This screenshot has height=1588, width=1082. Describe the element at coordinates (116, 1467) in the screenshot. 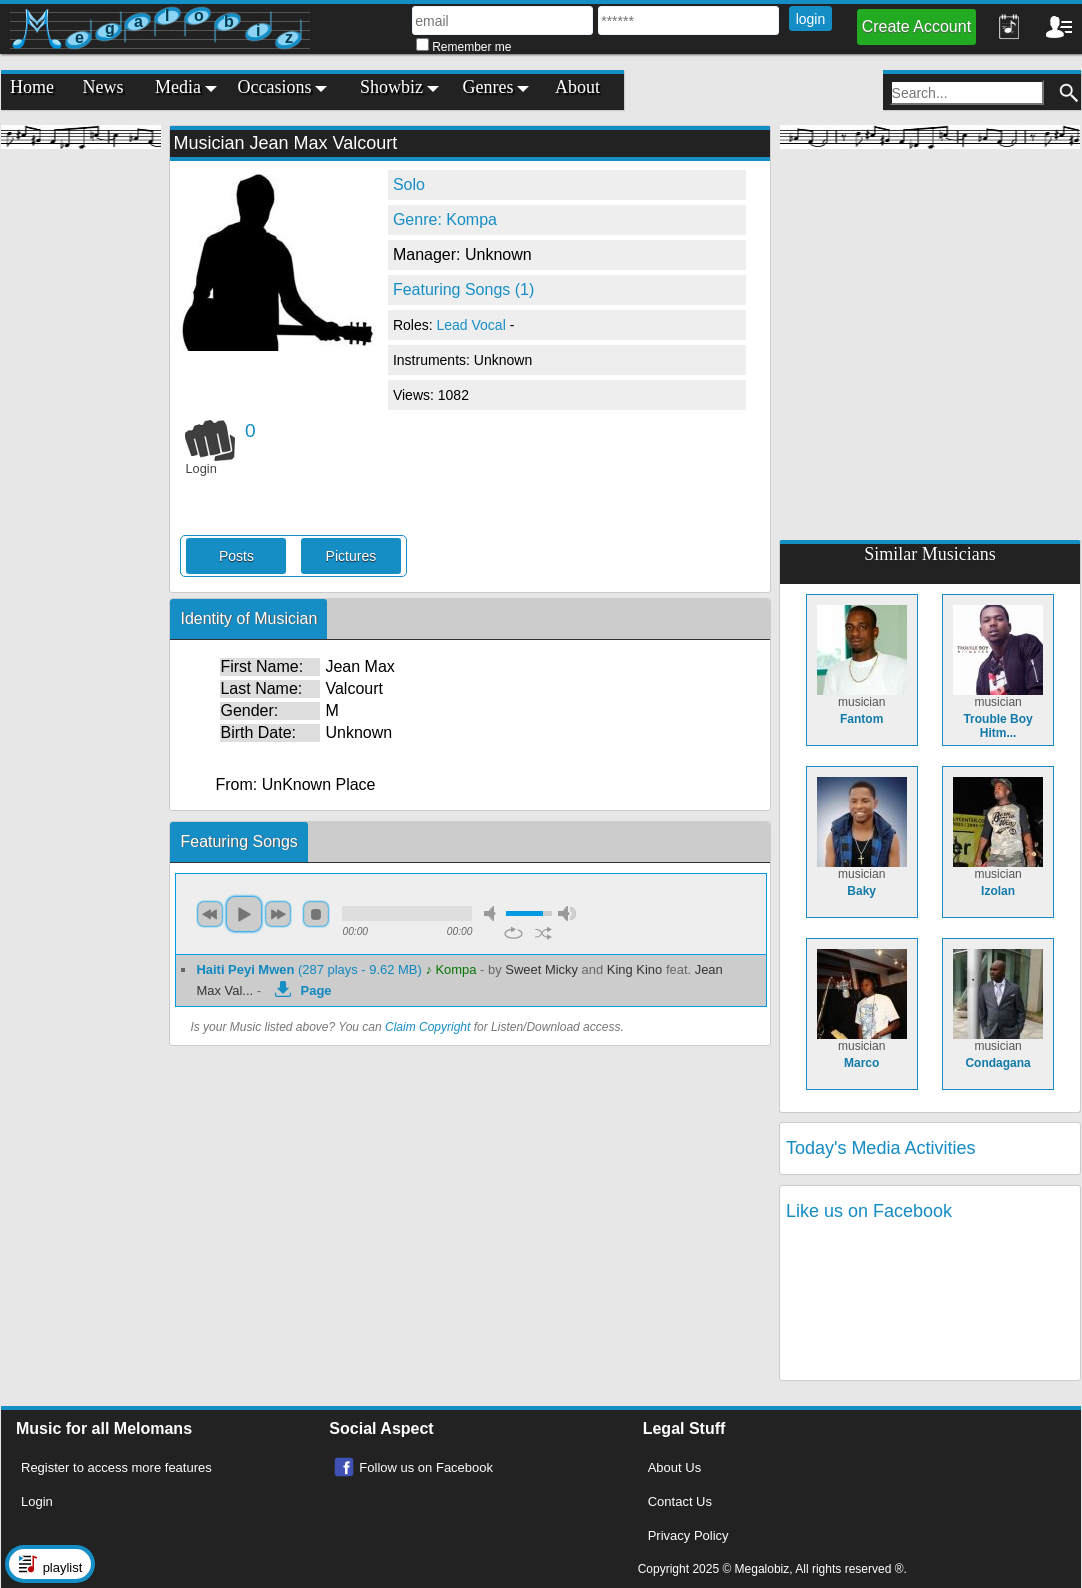

I see `Register to access more features` at that location.